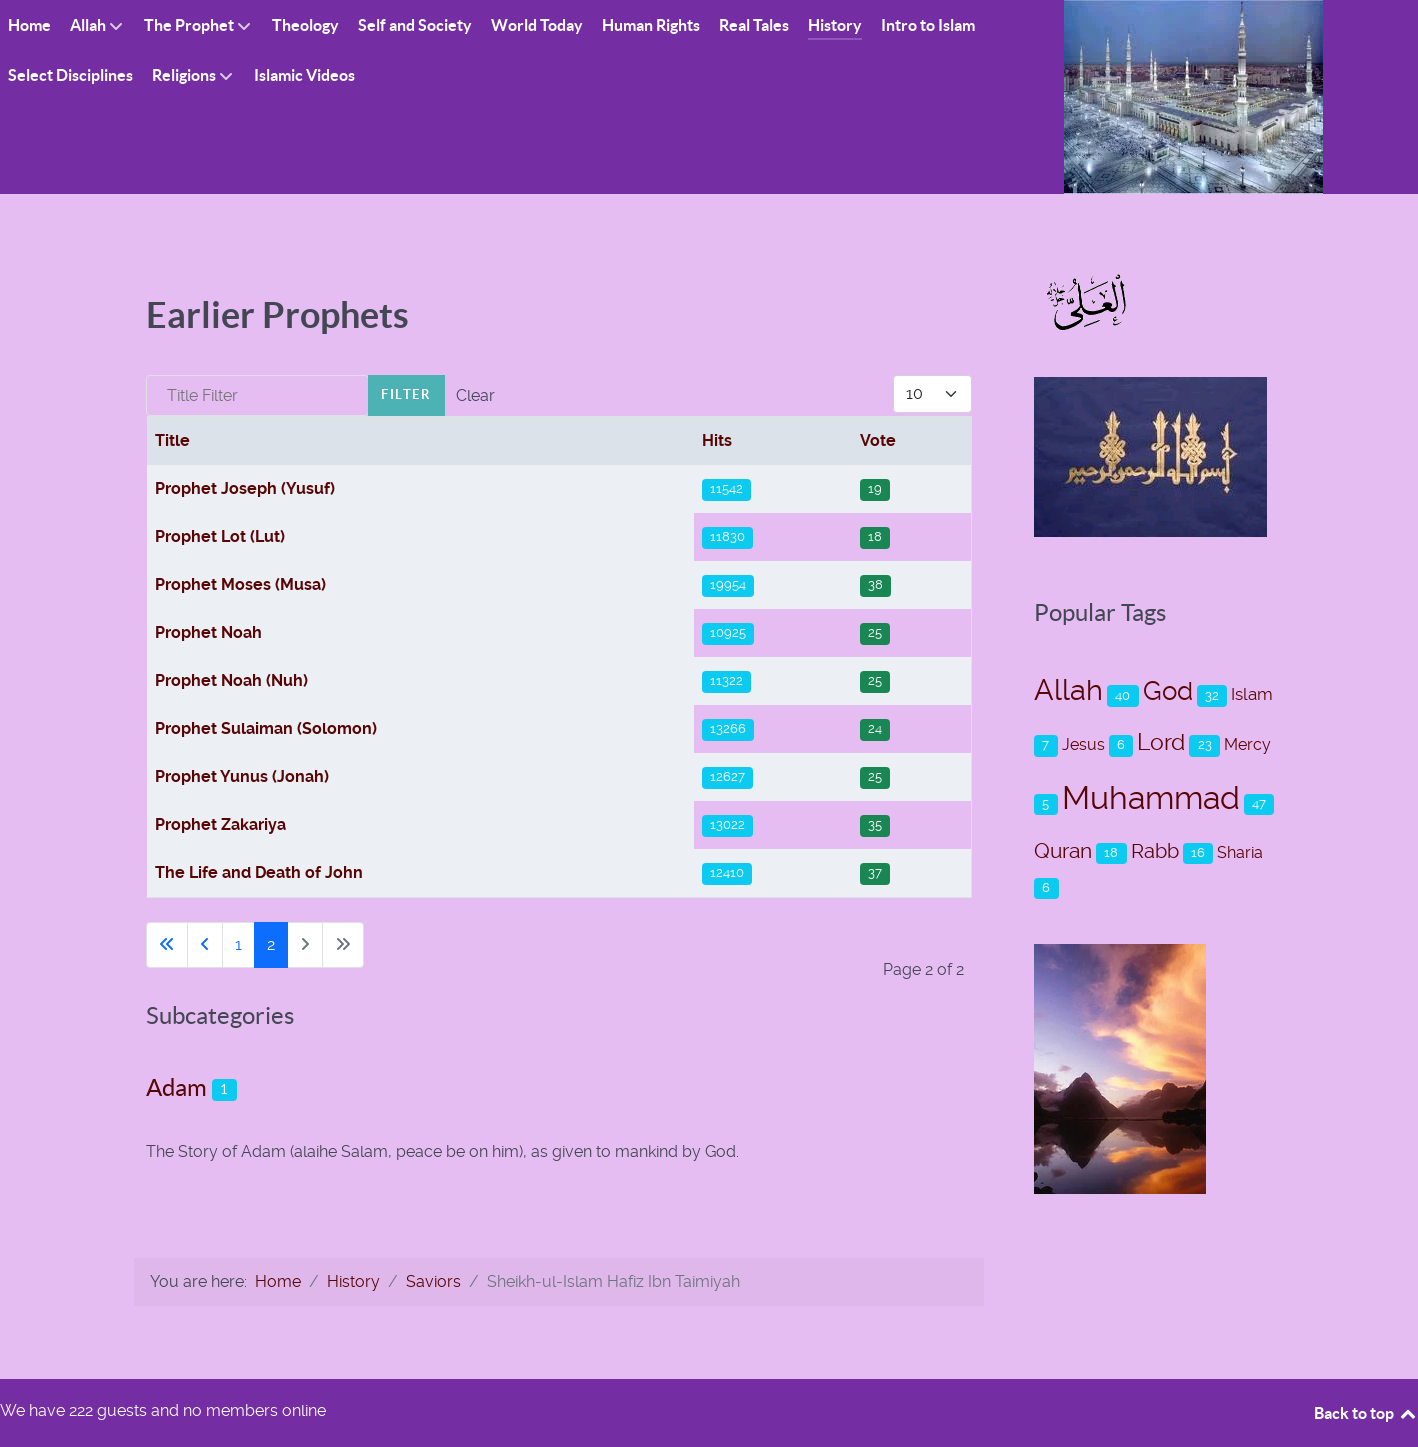 Image resolution: width=1418 pixels, height=1447 pixels. Describe the element at coordinates (242, 776) in the screenshot. I see `Prophet Yunus (Jonah)` at that location.